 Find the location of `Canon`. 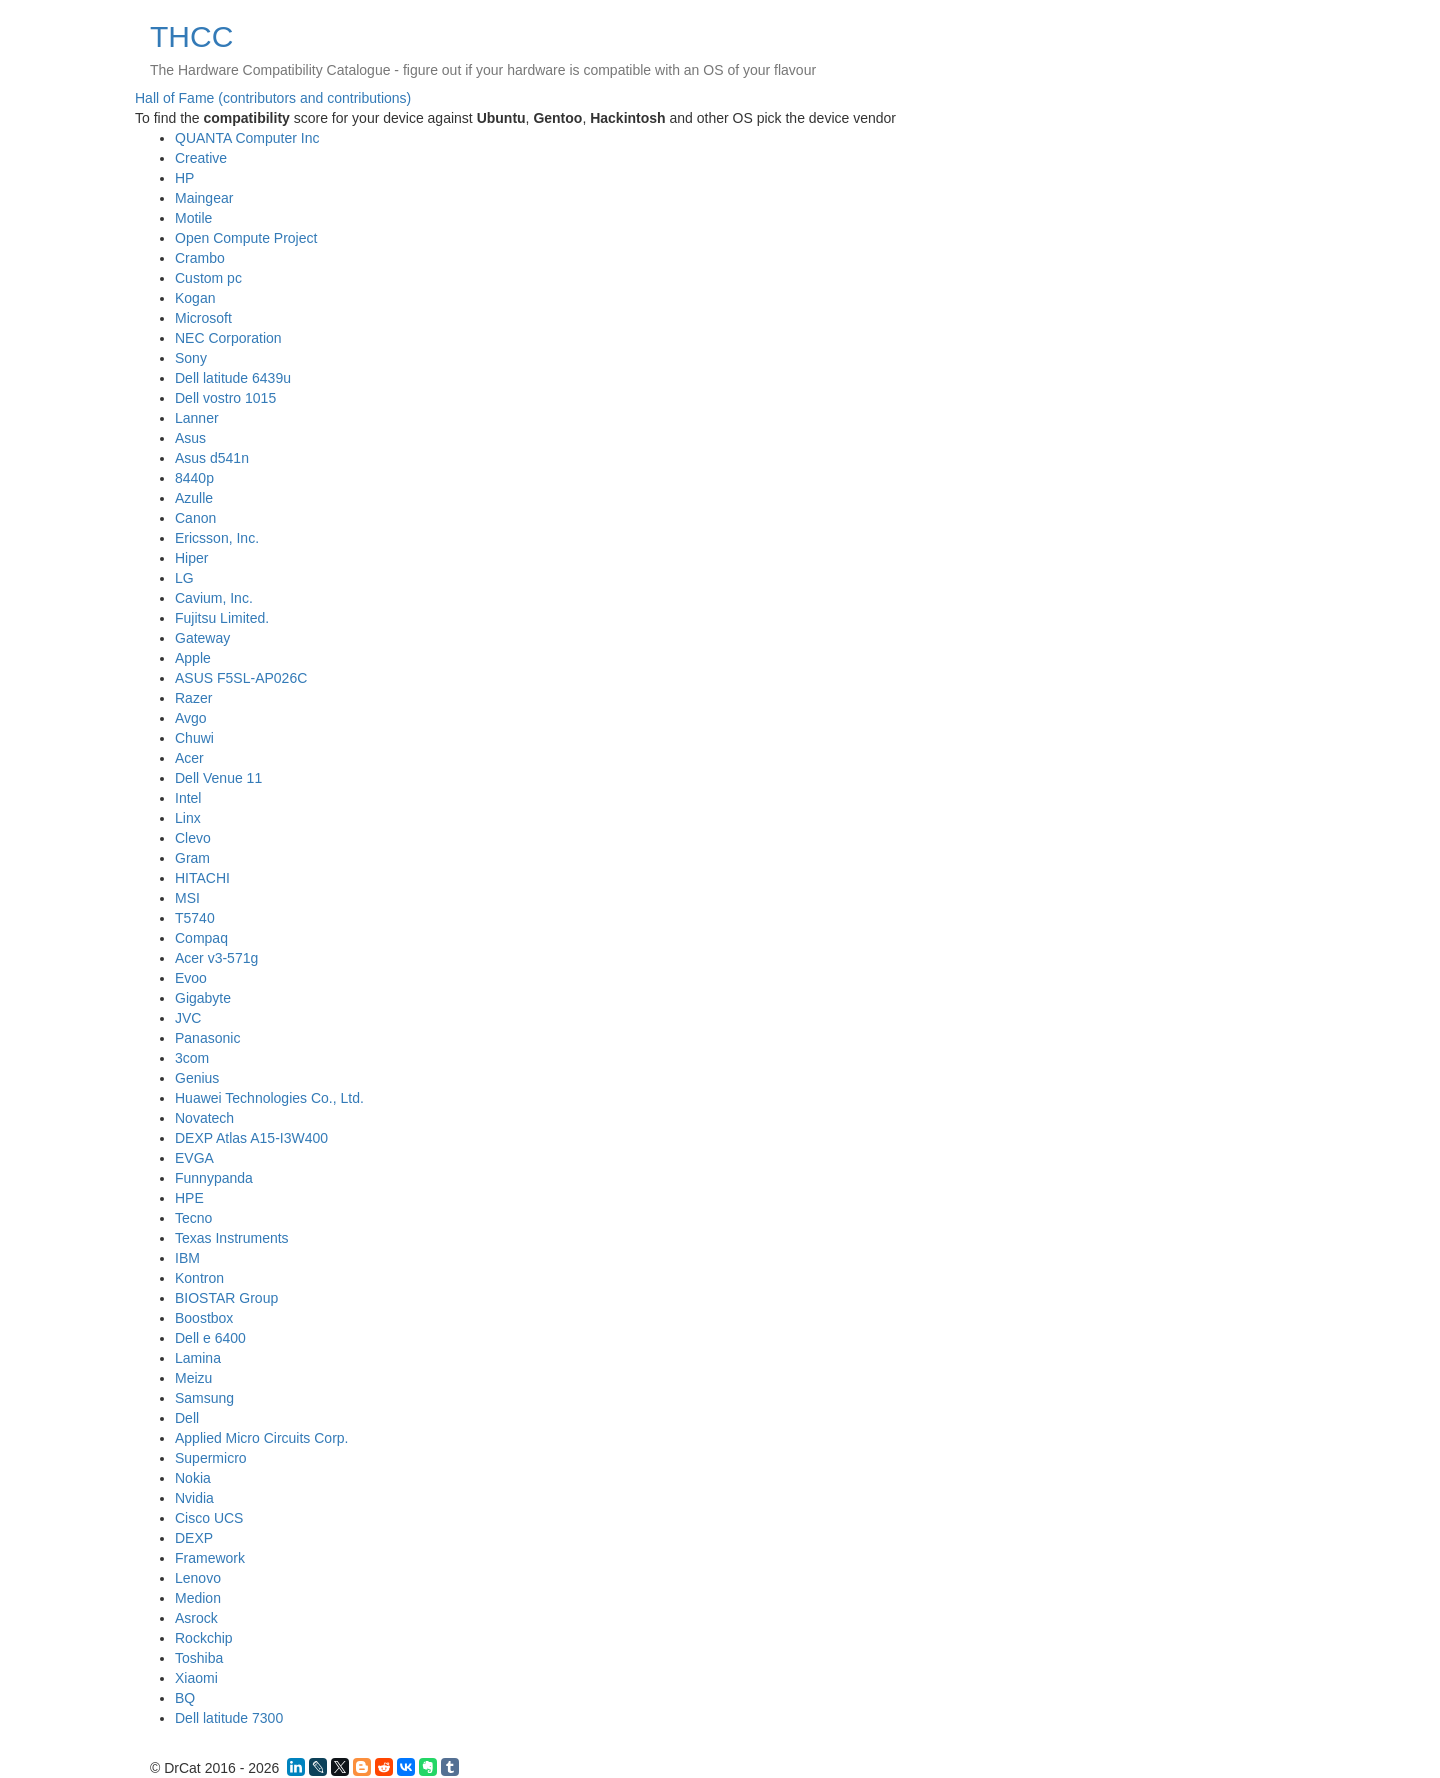

Canon is located at coordinates (195, 518).